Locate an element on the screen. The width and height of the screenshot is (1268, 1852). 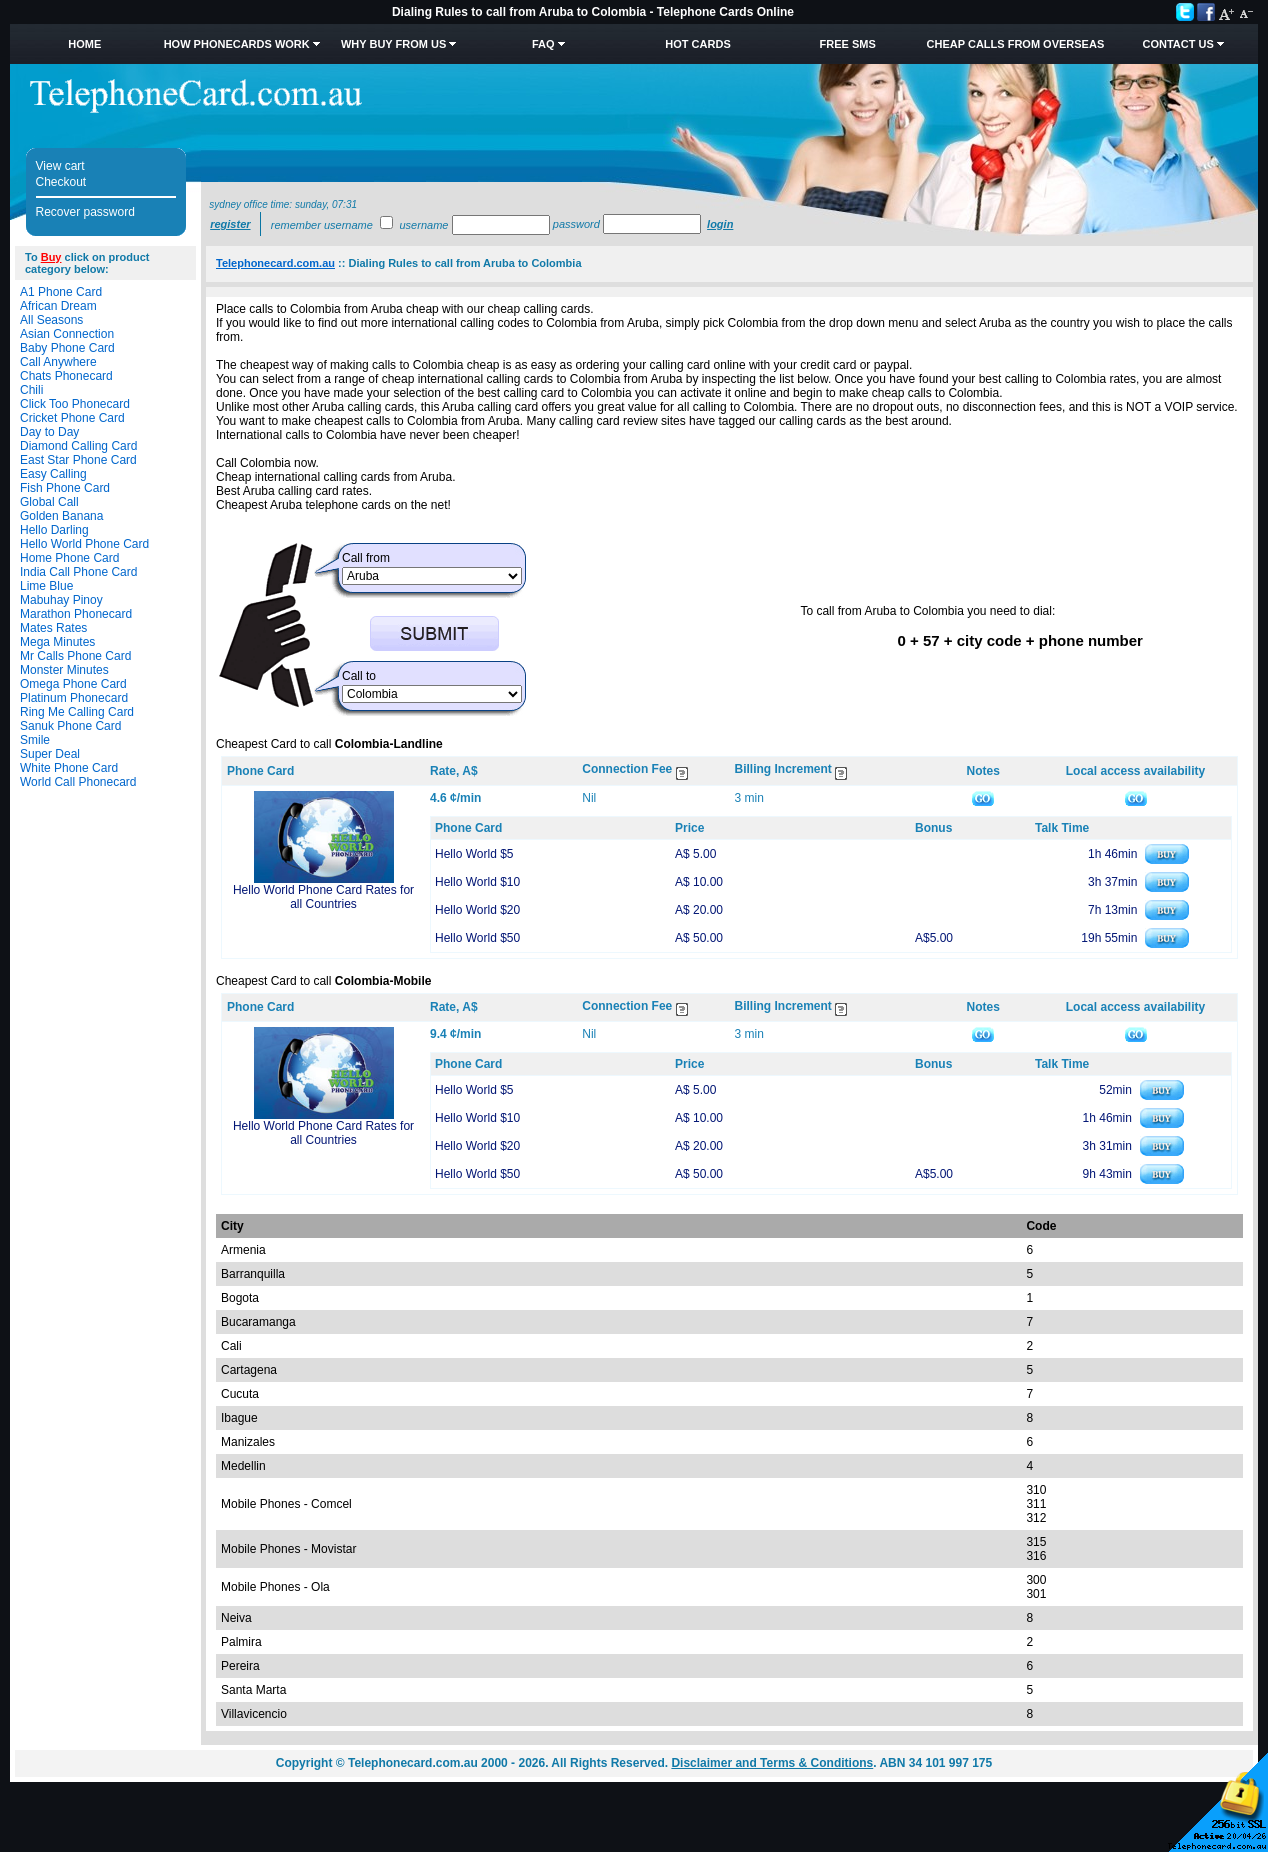
HOT Cards is located at coordinates (697, 44).